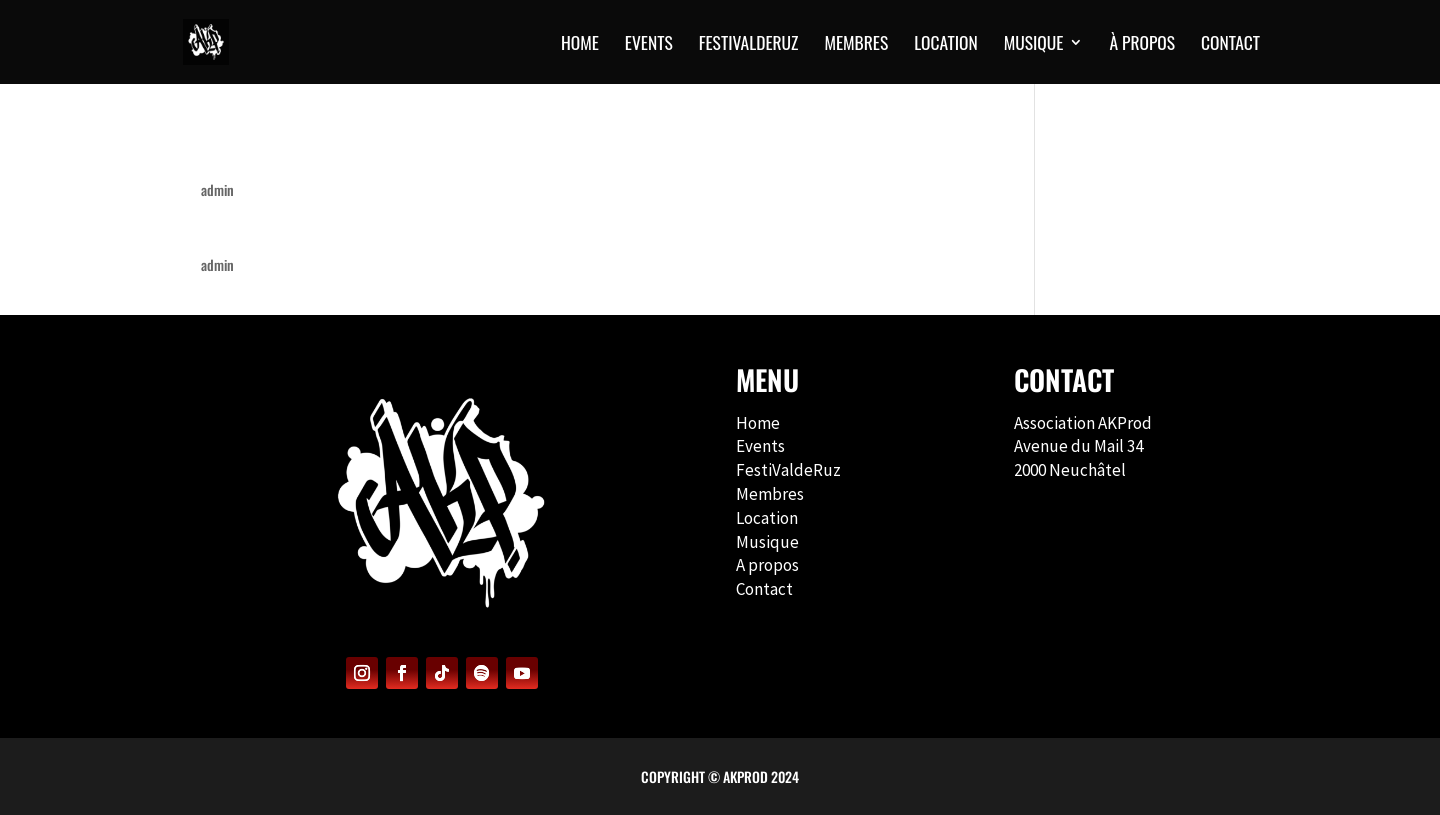 The height and width of the screenshot is (815, 1440). I want to click on Back to the Roots #2, so click(285, 154).